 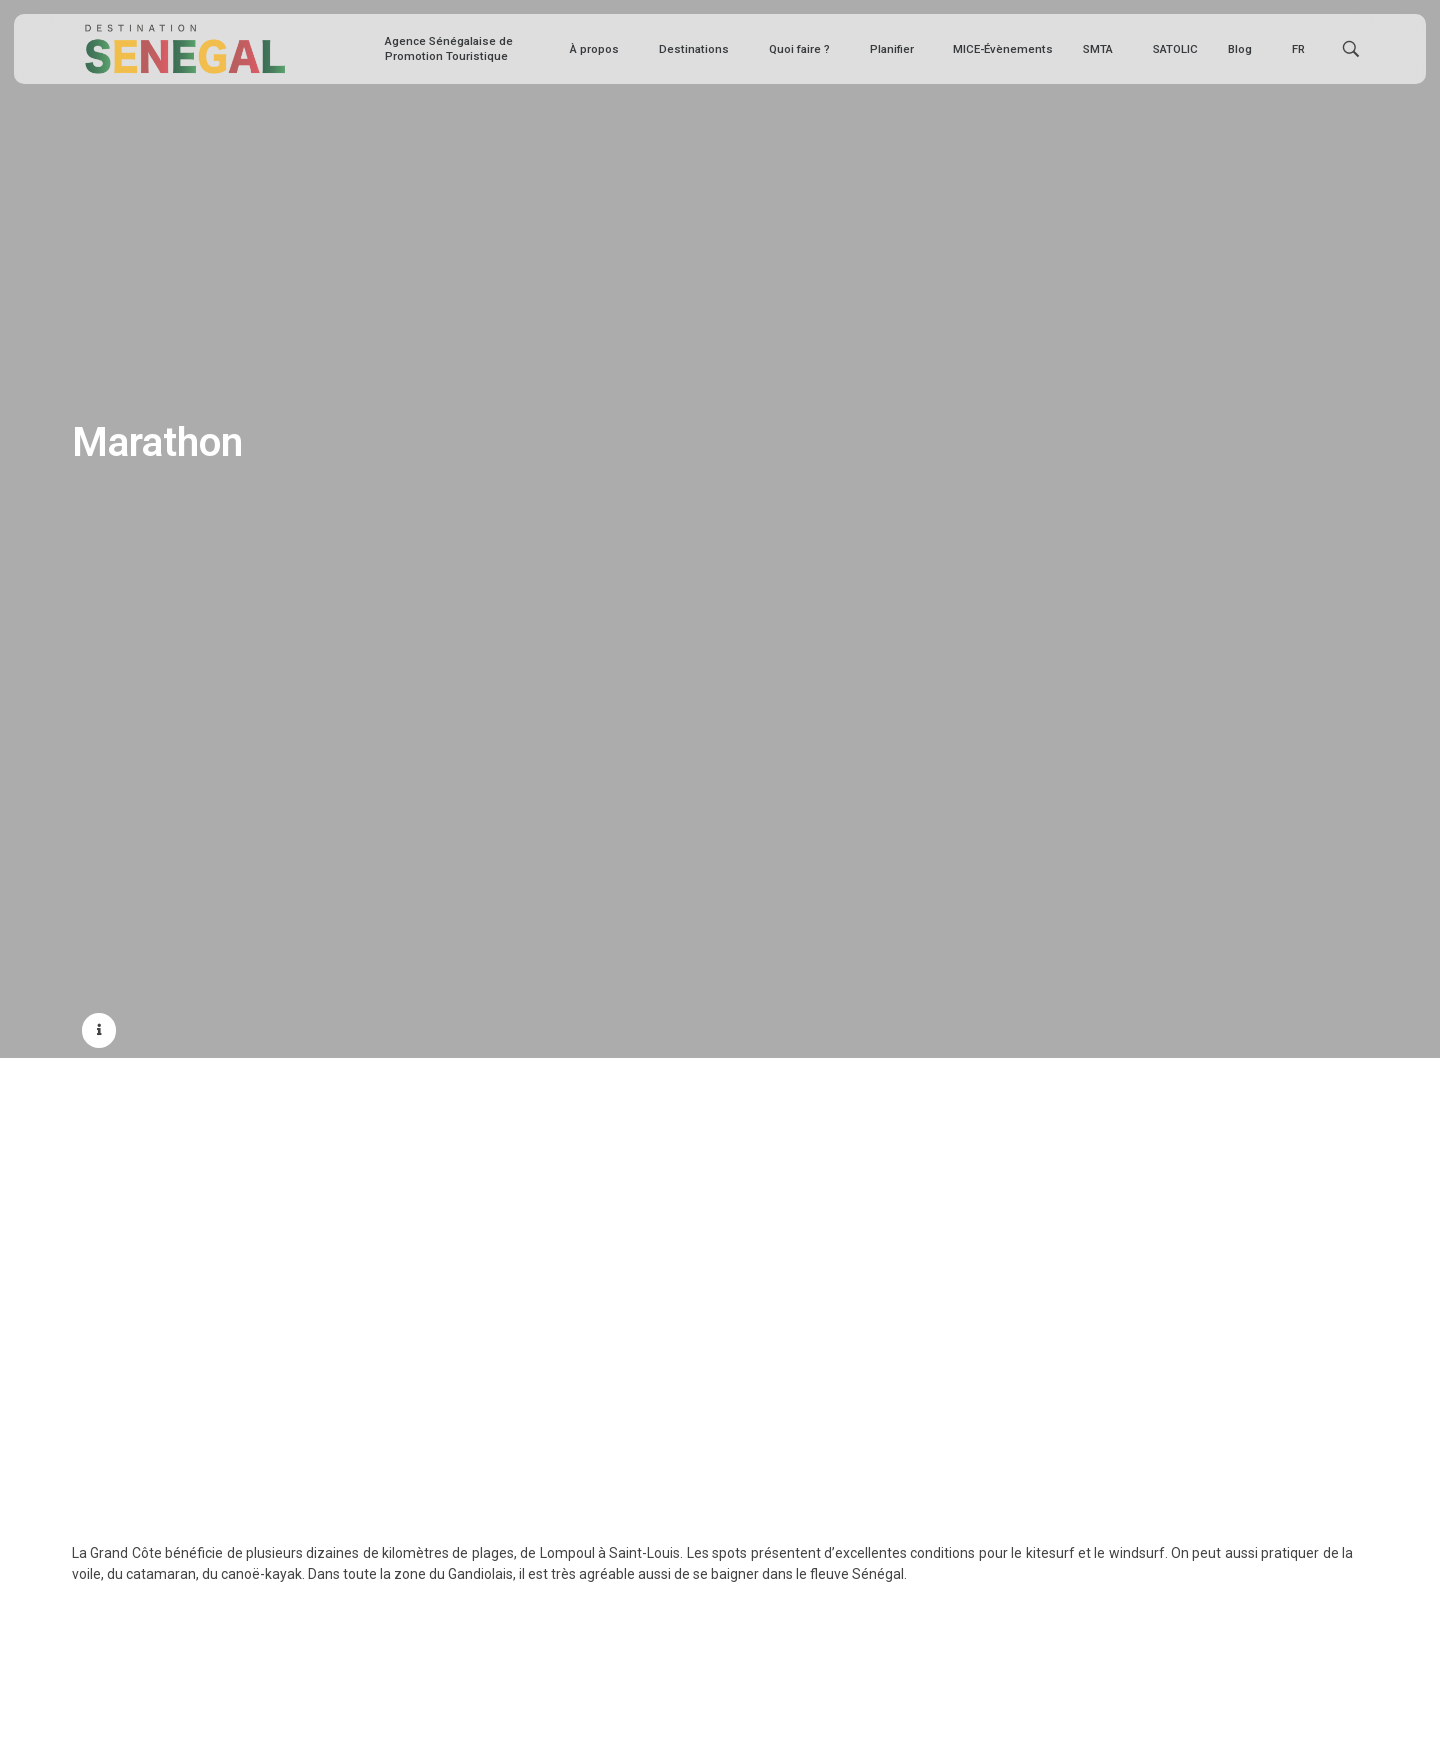 I want to click on Quoi faire ?, so click(x=804, y=49).